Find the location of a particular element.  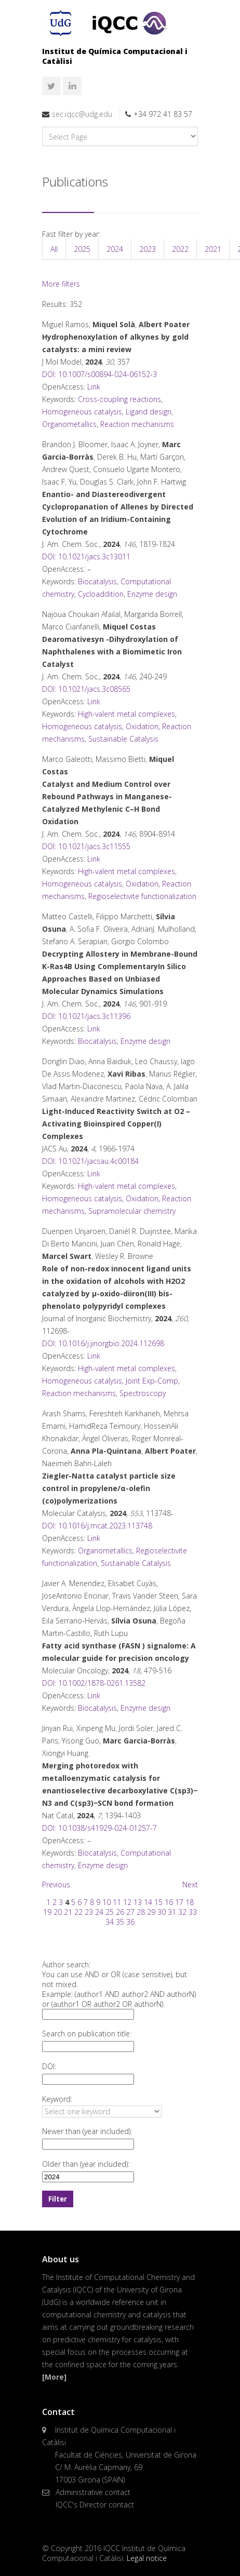

30 is located at coordinates (161, 1912).